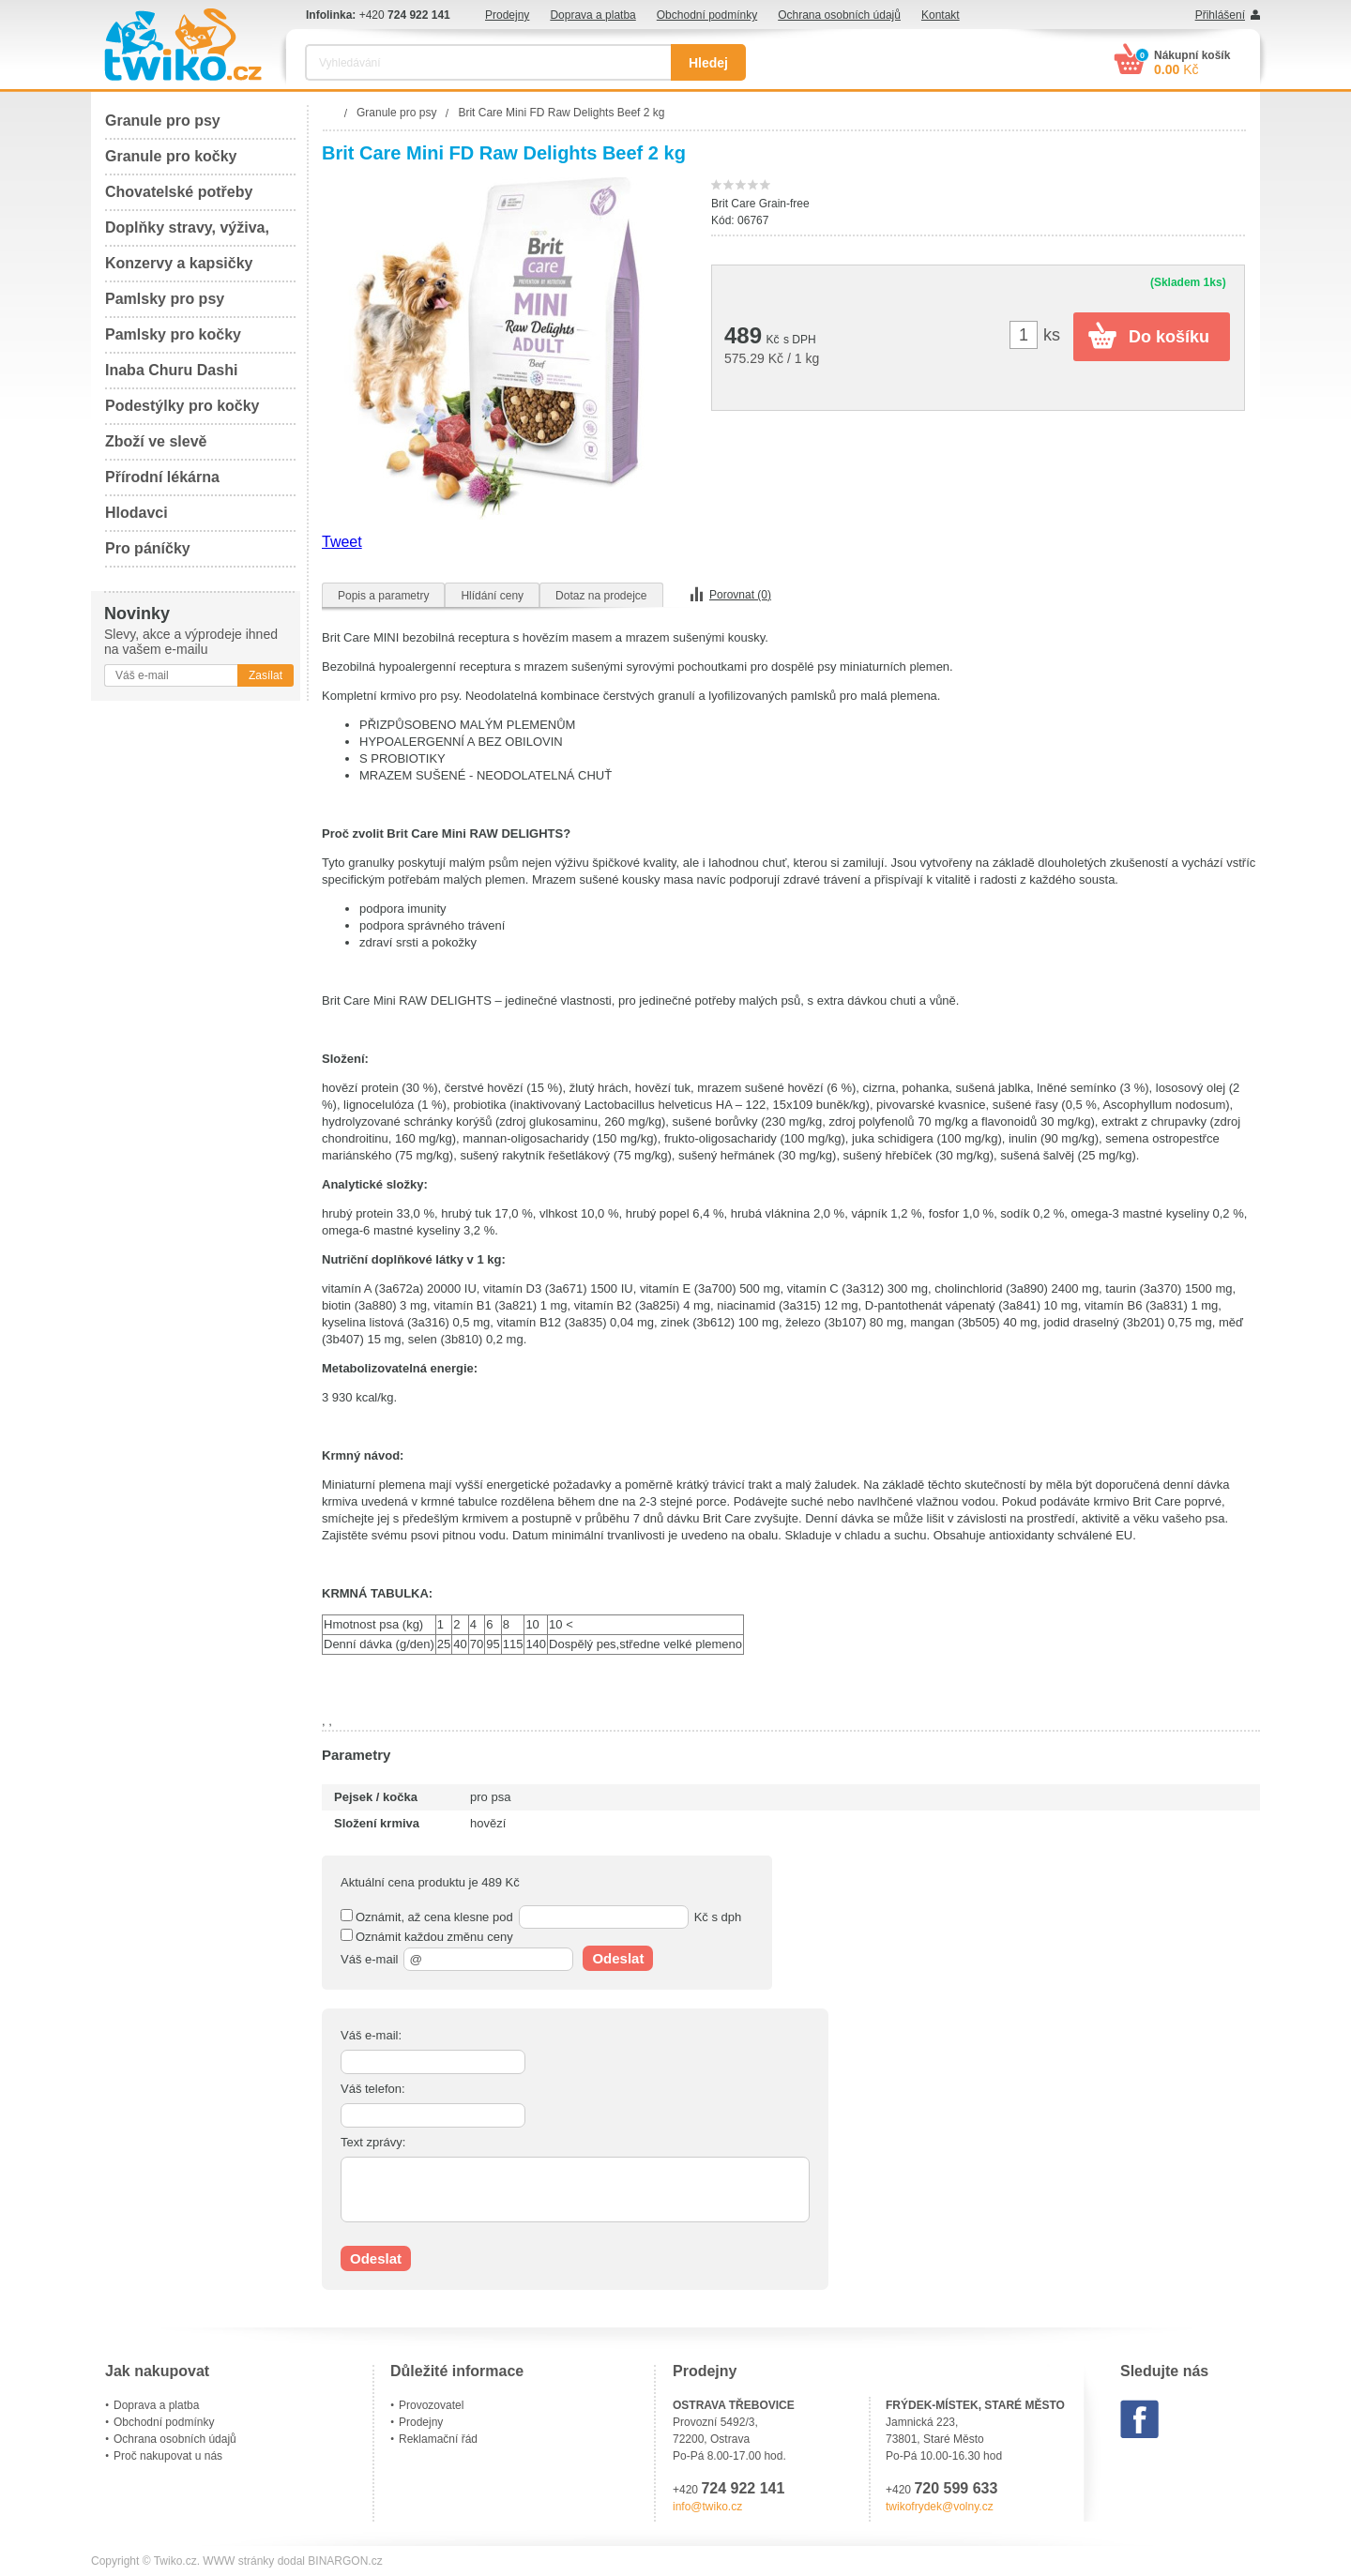 The height and width of the screenshot is (2576, 1351). Describe the element at coordinates (431, 2405) in the screenshot. I see `Provozovatel` at that location.